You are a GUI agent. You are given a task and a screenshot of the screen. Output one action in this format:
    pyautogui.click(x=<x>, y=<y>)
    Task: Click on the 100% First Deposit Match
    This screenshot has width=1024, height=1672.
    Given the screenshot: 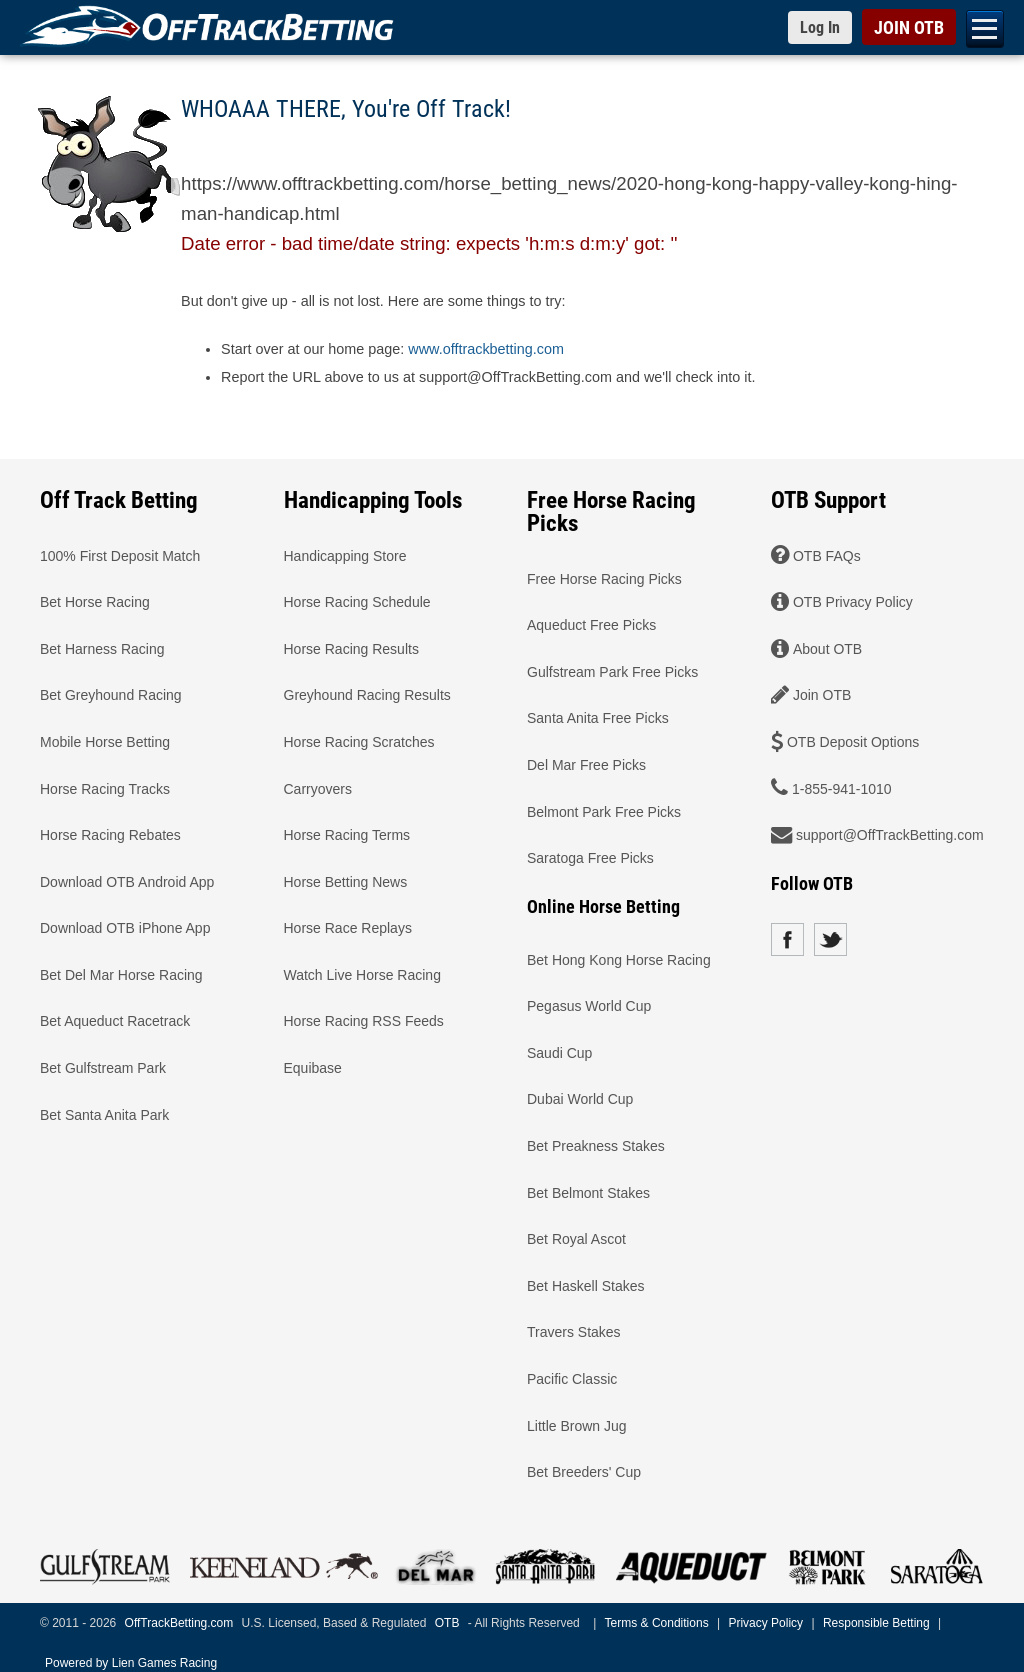 What is the action you would take?
    pyautogui.click(x=120, y=555)
    